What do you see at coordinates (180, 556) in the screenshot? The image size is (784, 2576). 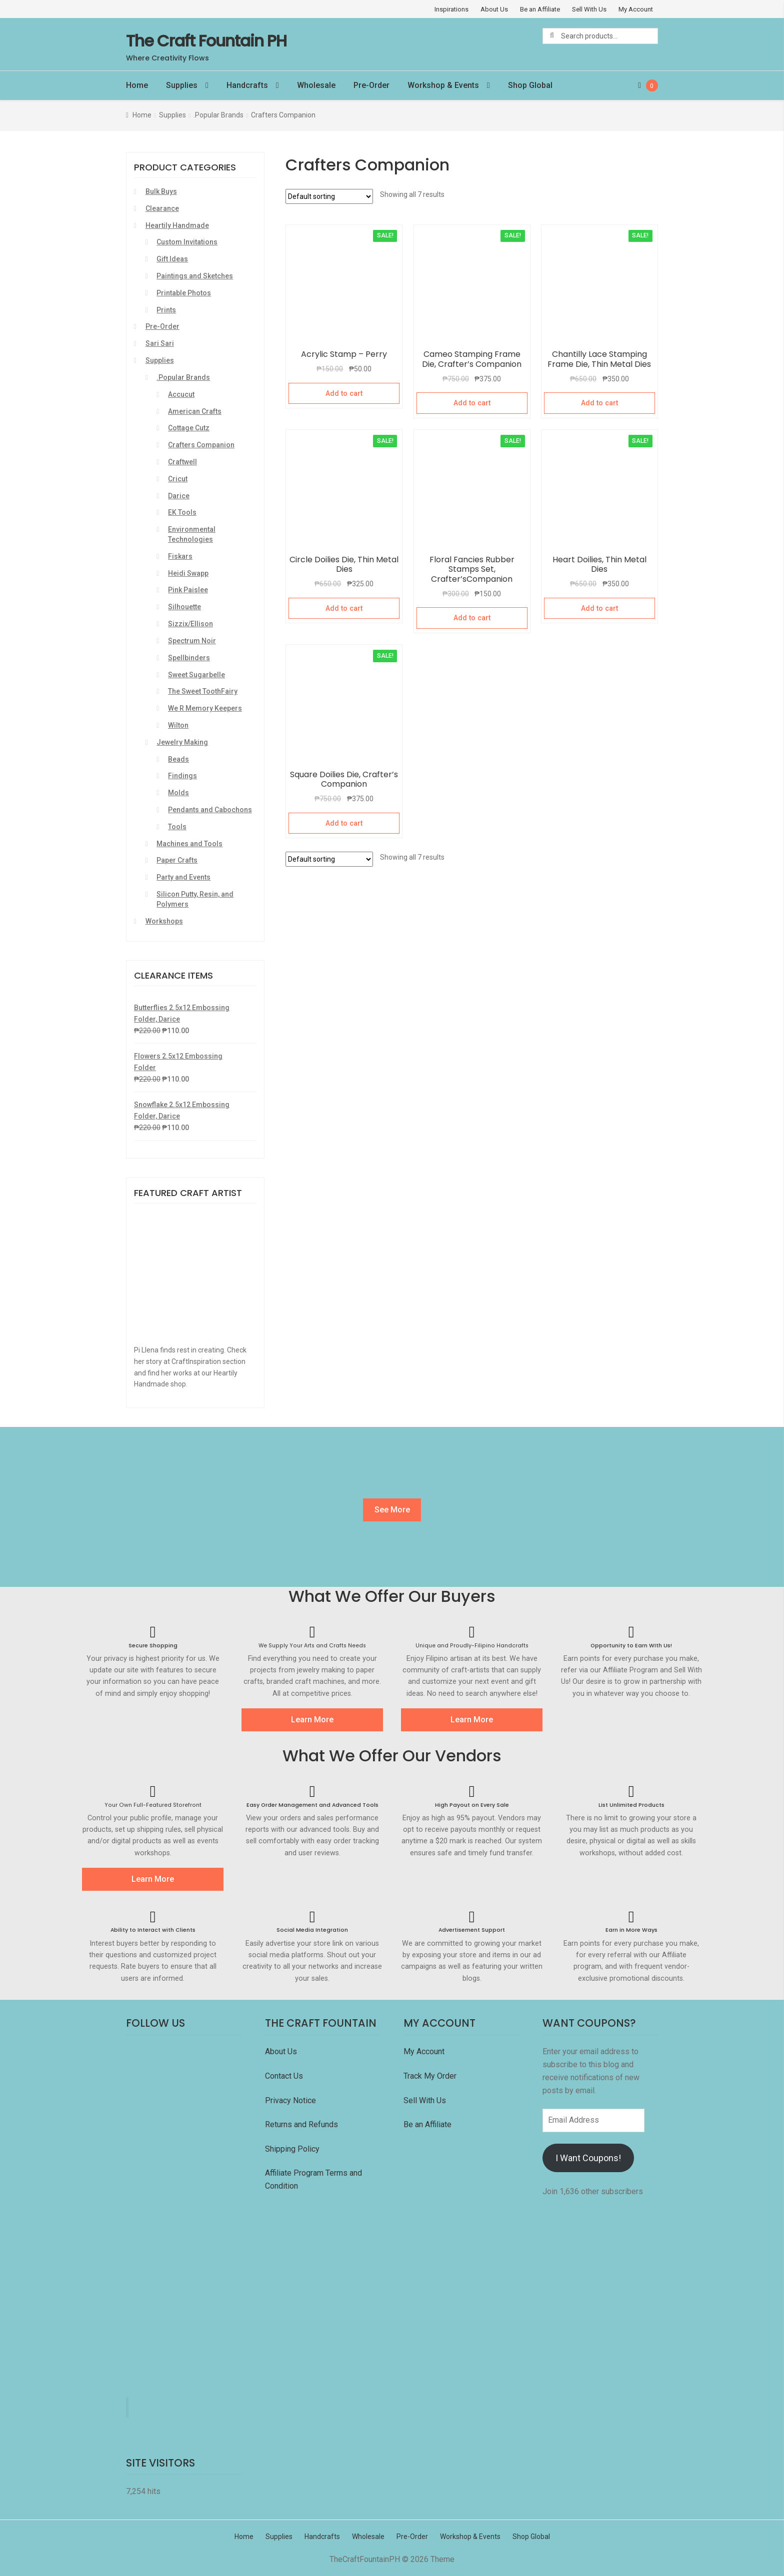 I see `Fiskars` at bounding box center [180, 556].